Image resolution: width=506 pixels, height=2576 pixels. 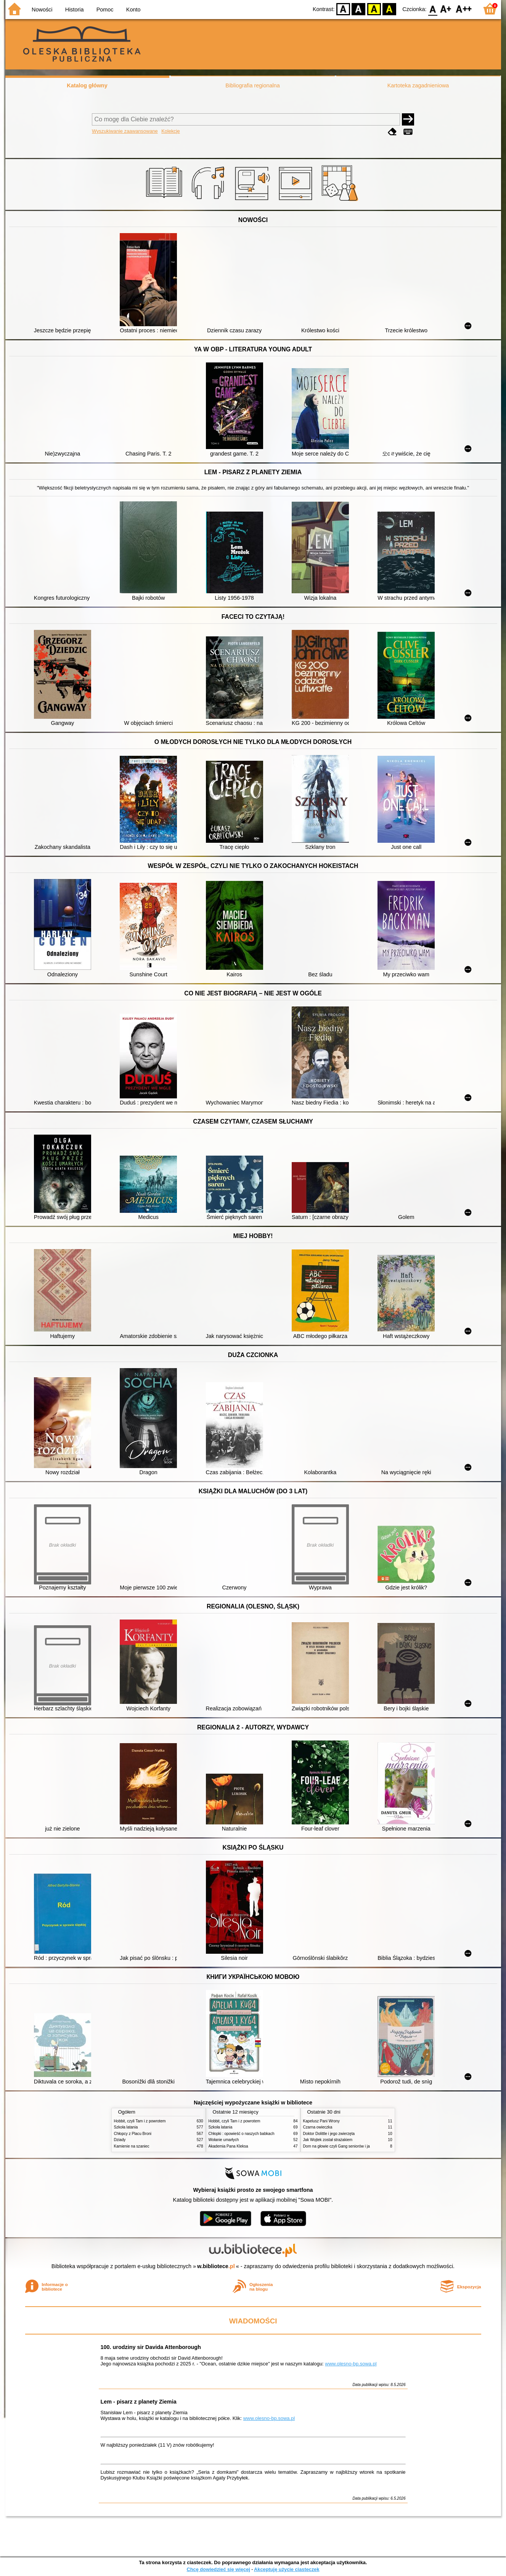 What do you see at coordinates (151, 2347) in the screenshot?
I see `100. urodziny sir Davida Attenborough` at bounding box center [151, 2347].